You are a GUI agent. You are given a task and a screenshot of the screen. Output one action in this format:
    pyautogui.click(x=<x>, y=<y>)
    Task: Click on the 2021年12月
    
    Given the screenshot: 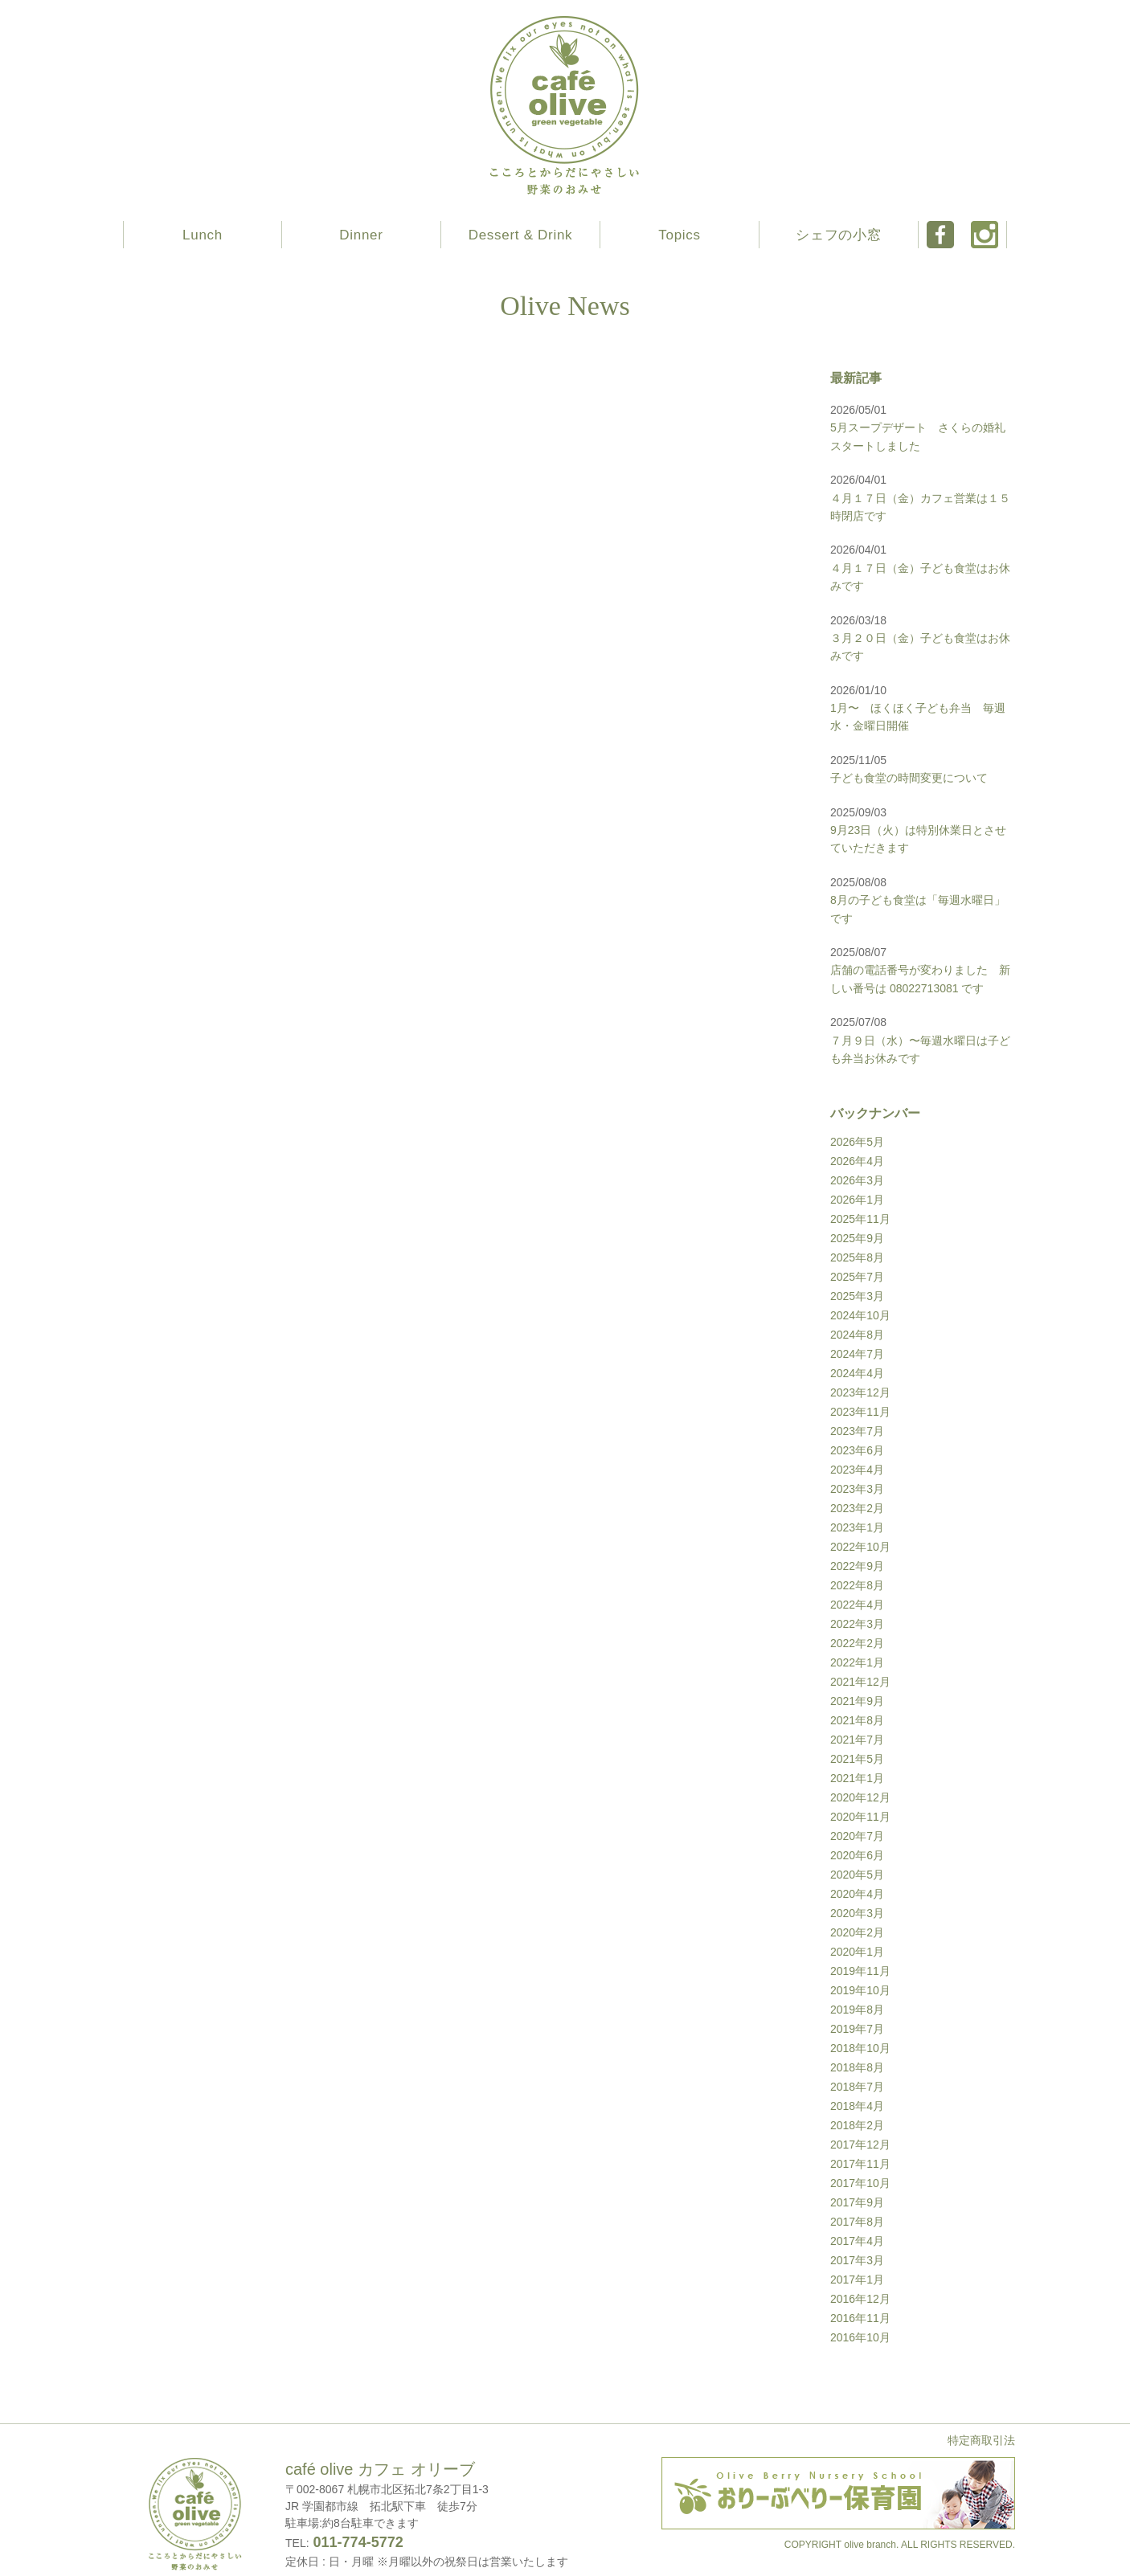 What is the action you would take?
    pyautogui.click(x=860, y=1681)
    